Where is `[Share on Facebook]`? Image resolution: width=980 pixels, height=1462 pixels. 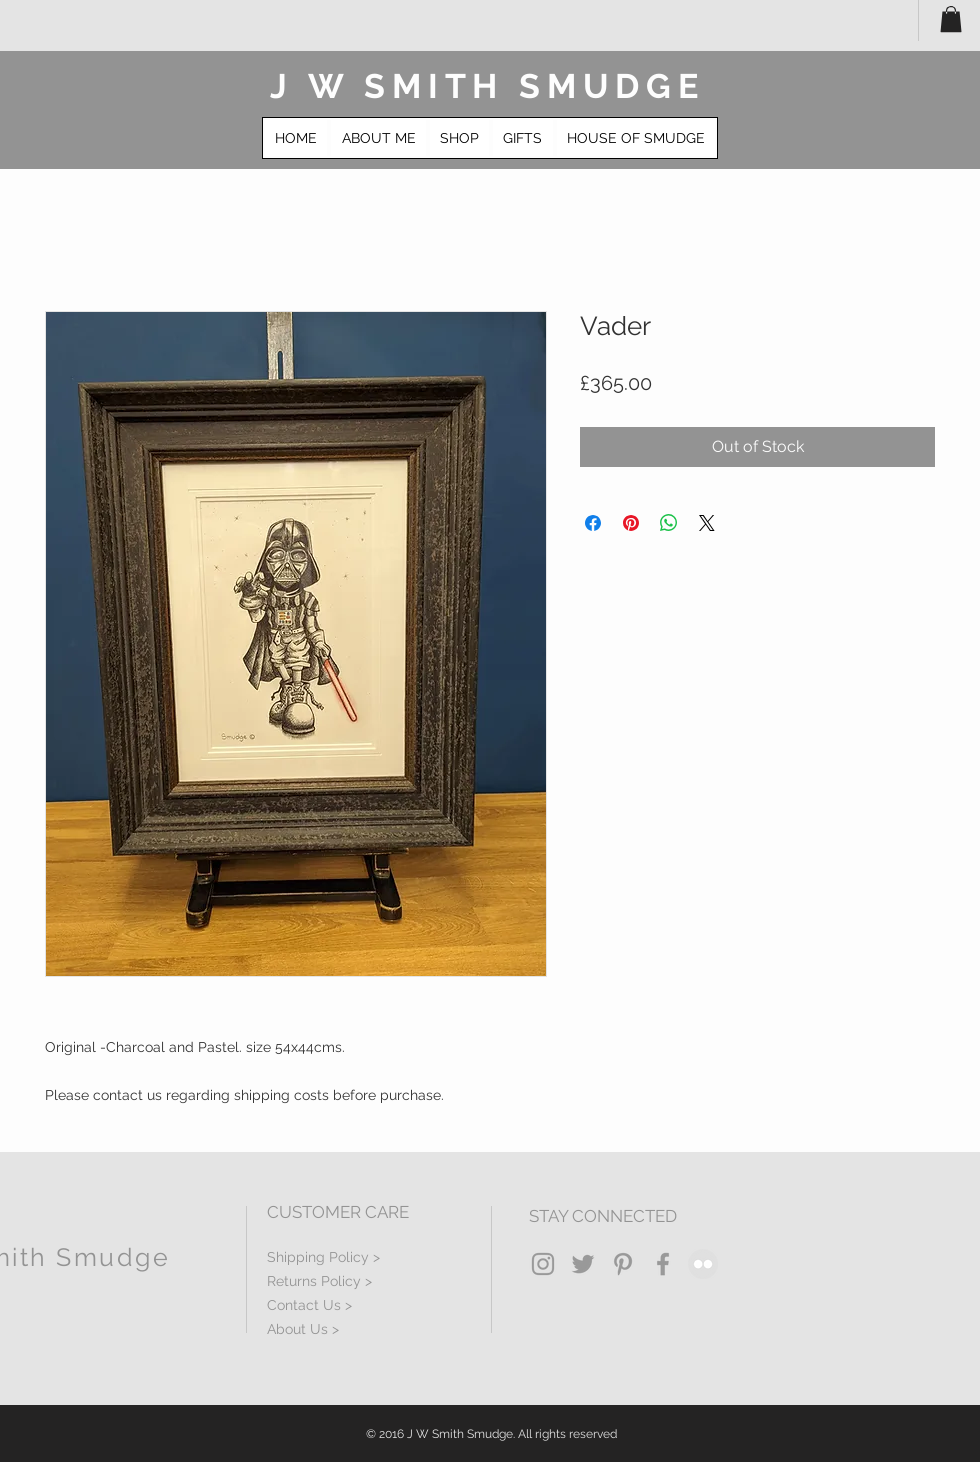
[Share on Facebook] is located at coordinates (593, 523).